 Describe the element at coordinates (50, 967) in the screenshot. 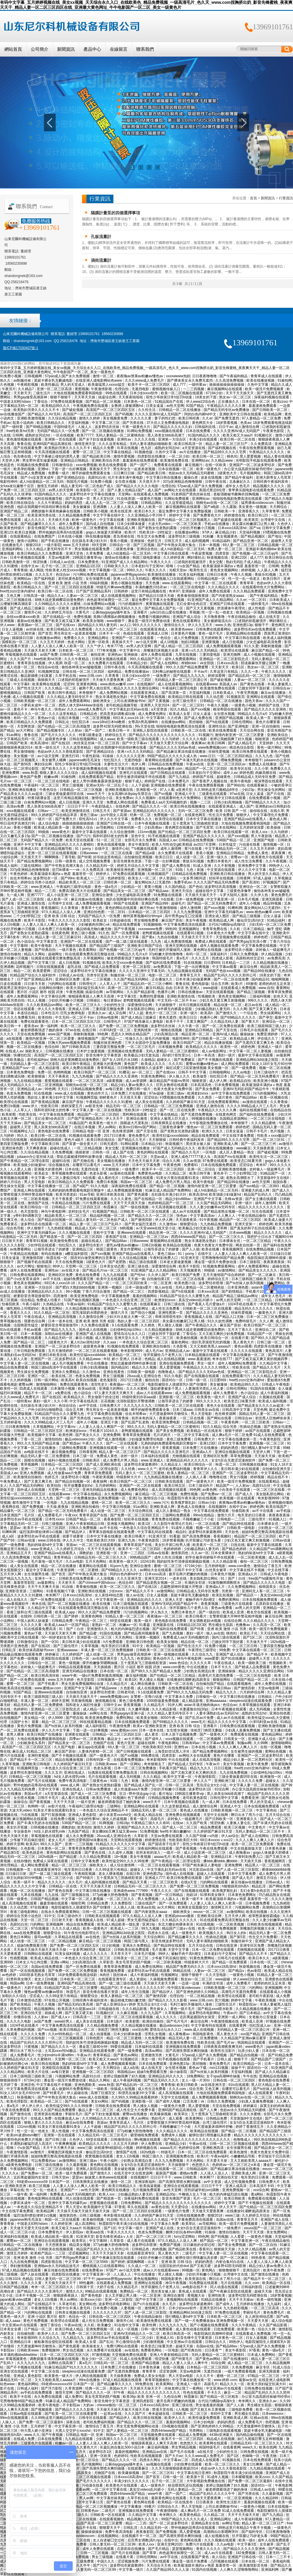

I see `日韩在线视频观看` at that location.